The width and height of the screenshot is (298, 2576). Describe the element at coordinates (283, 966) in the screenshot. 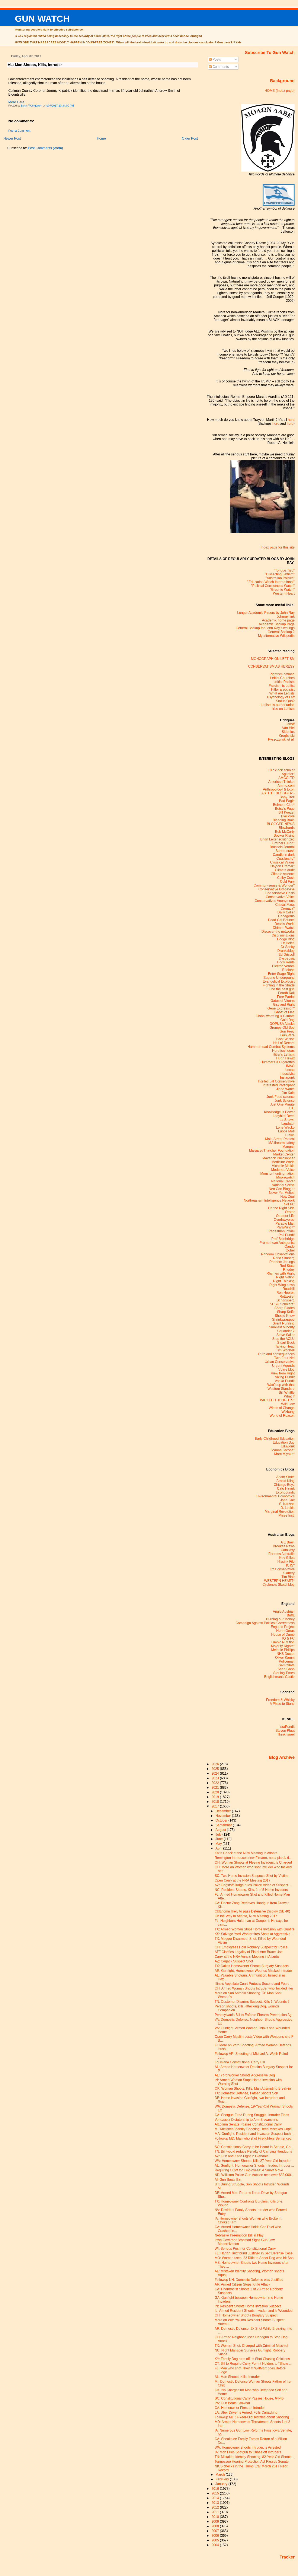

I see `Electric Venom` at that location.